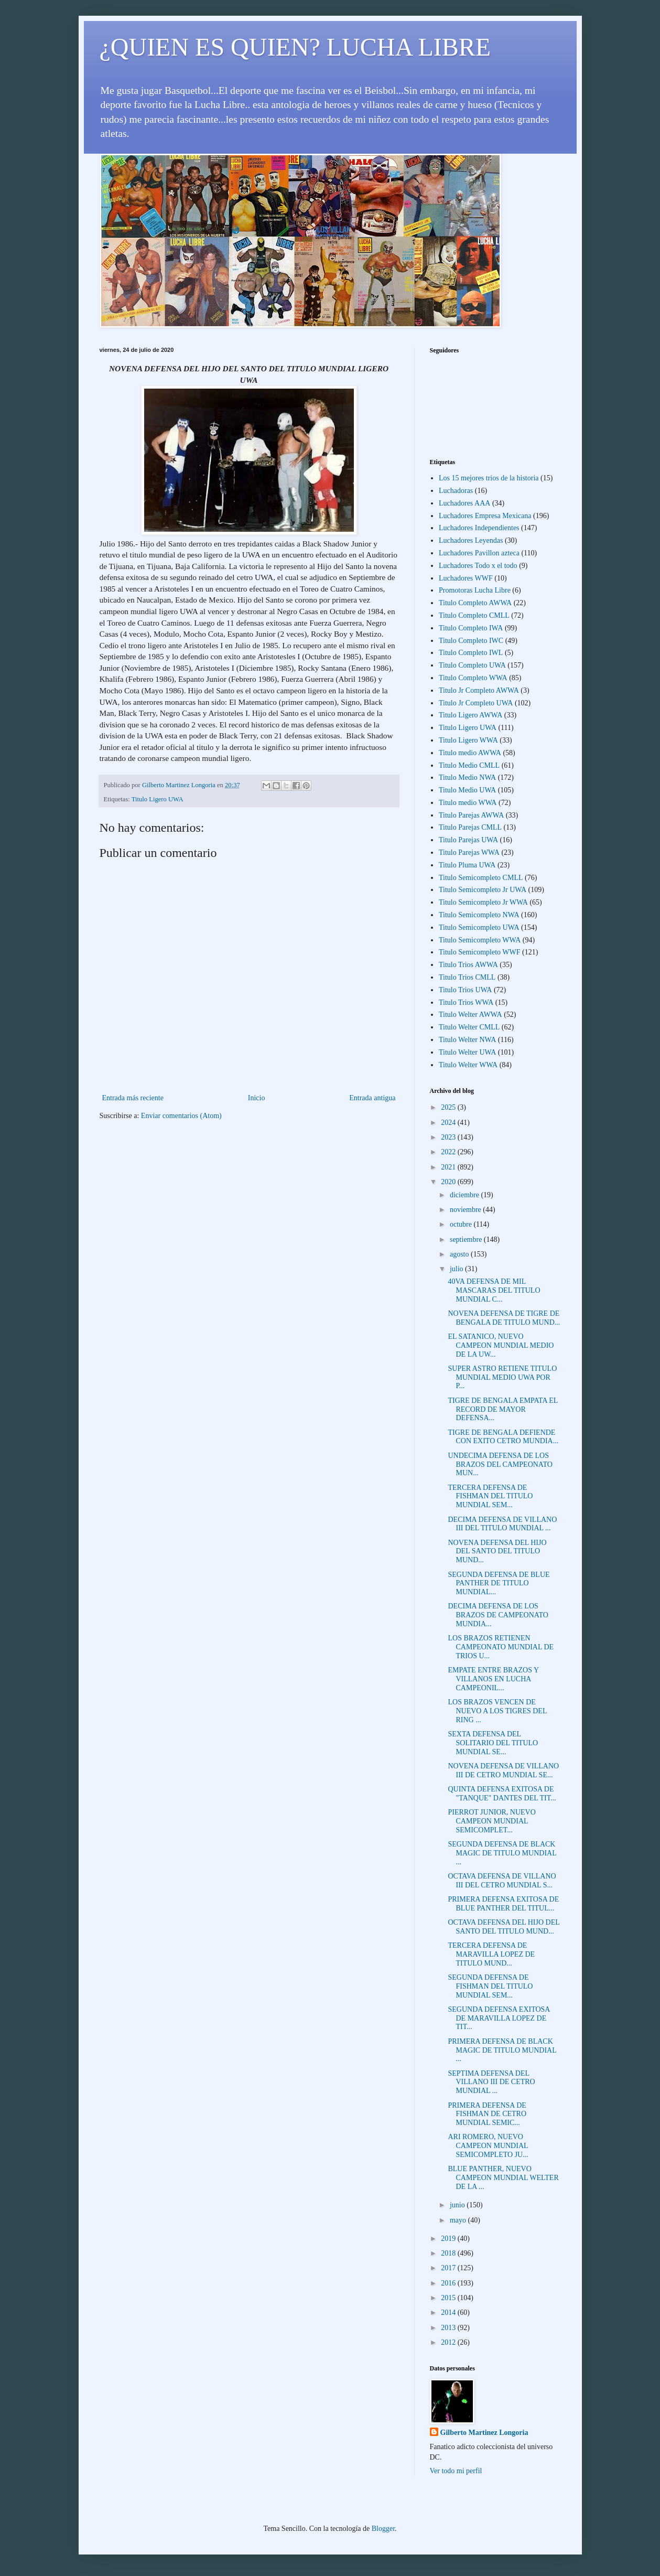 The height and width of the screenshot is (2576, 660). Describe the element at coordinates (449, 2342) in the screenshot. I see `2012` at that location.